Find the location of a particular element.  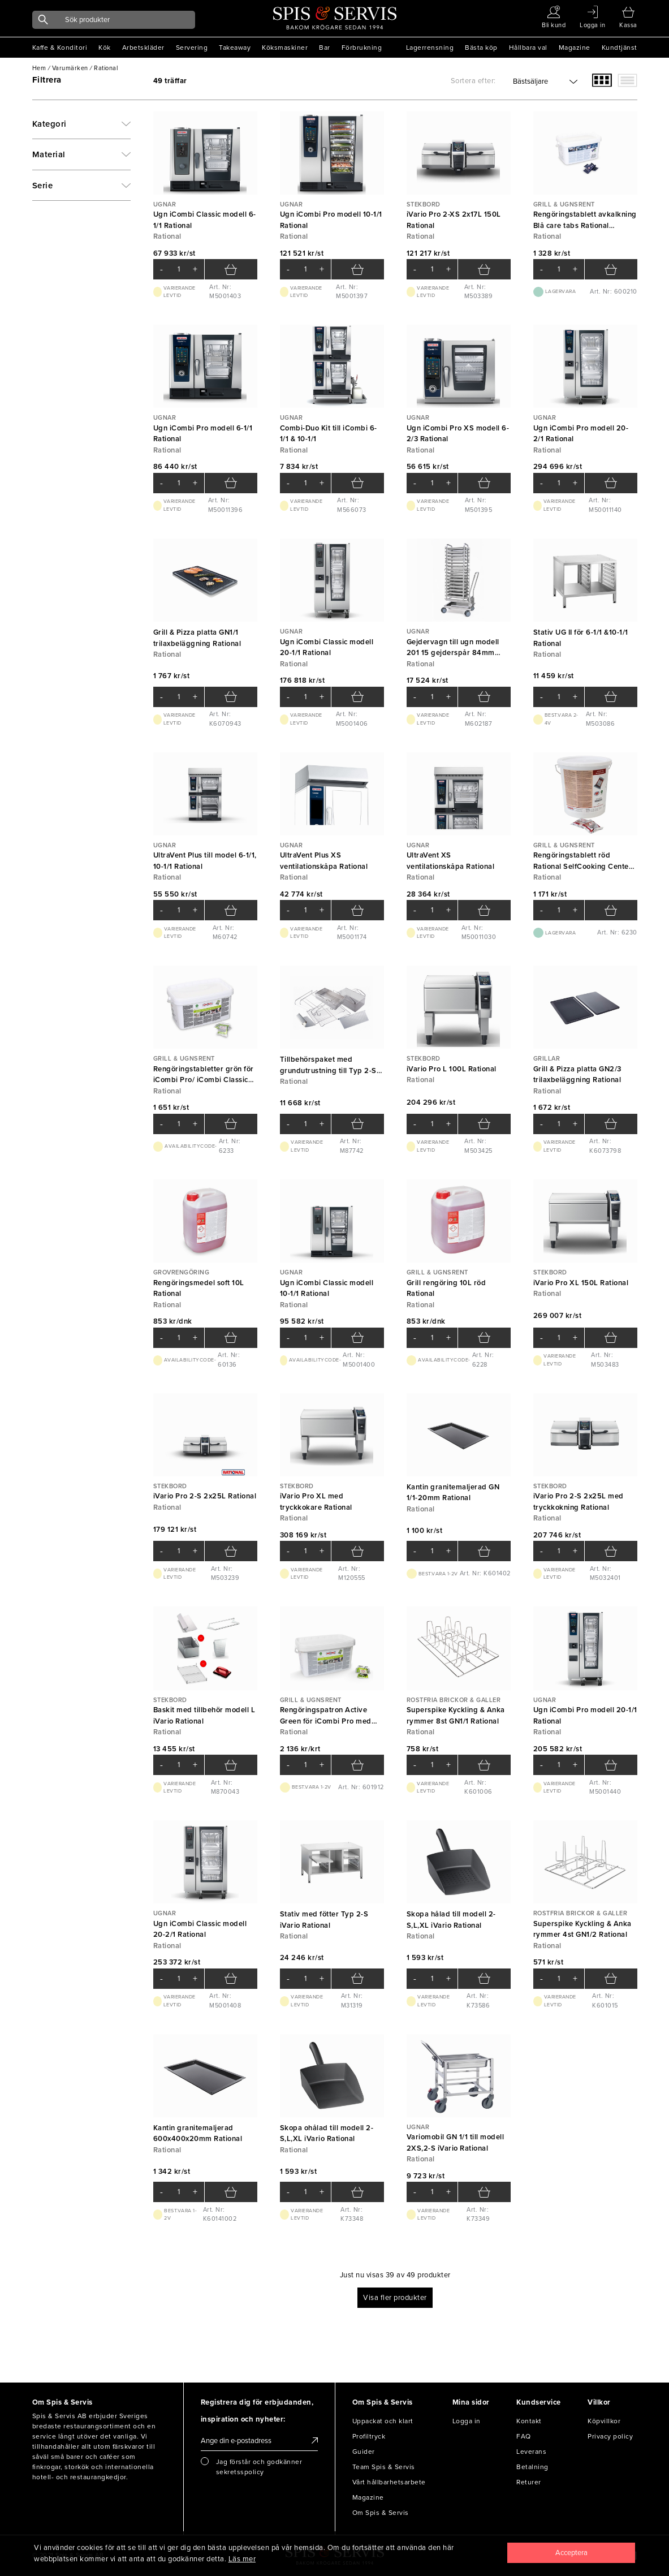

Kök is located at coordinates (104, 47).